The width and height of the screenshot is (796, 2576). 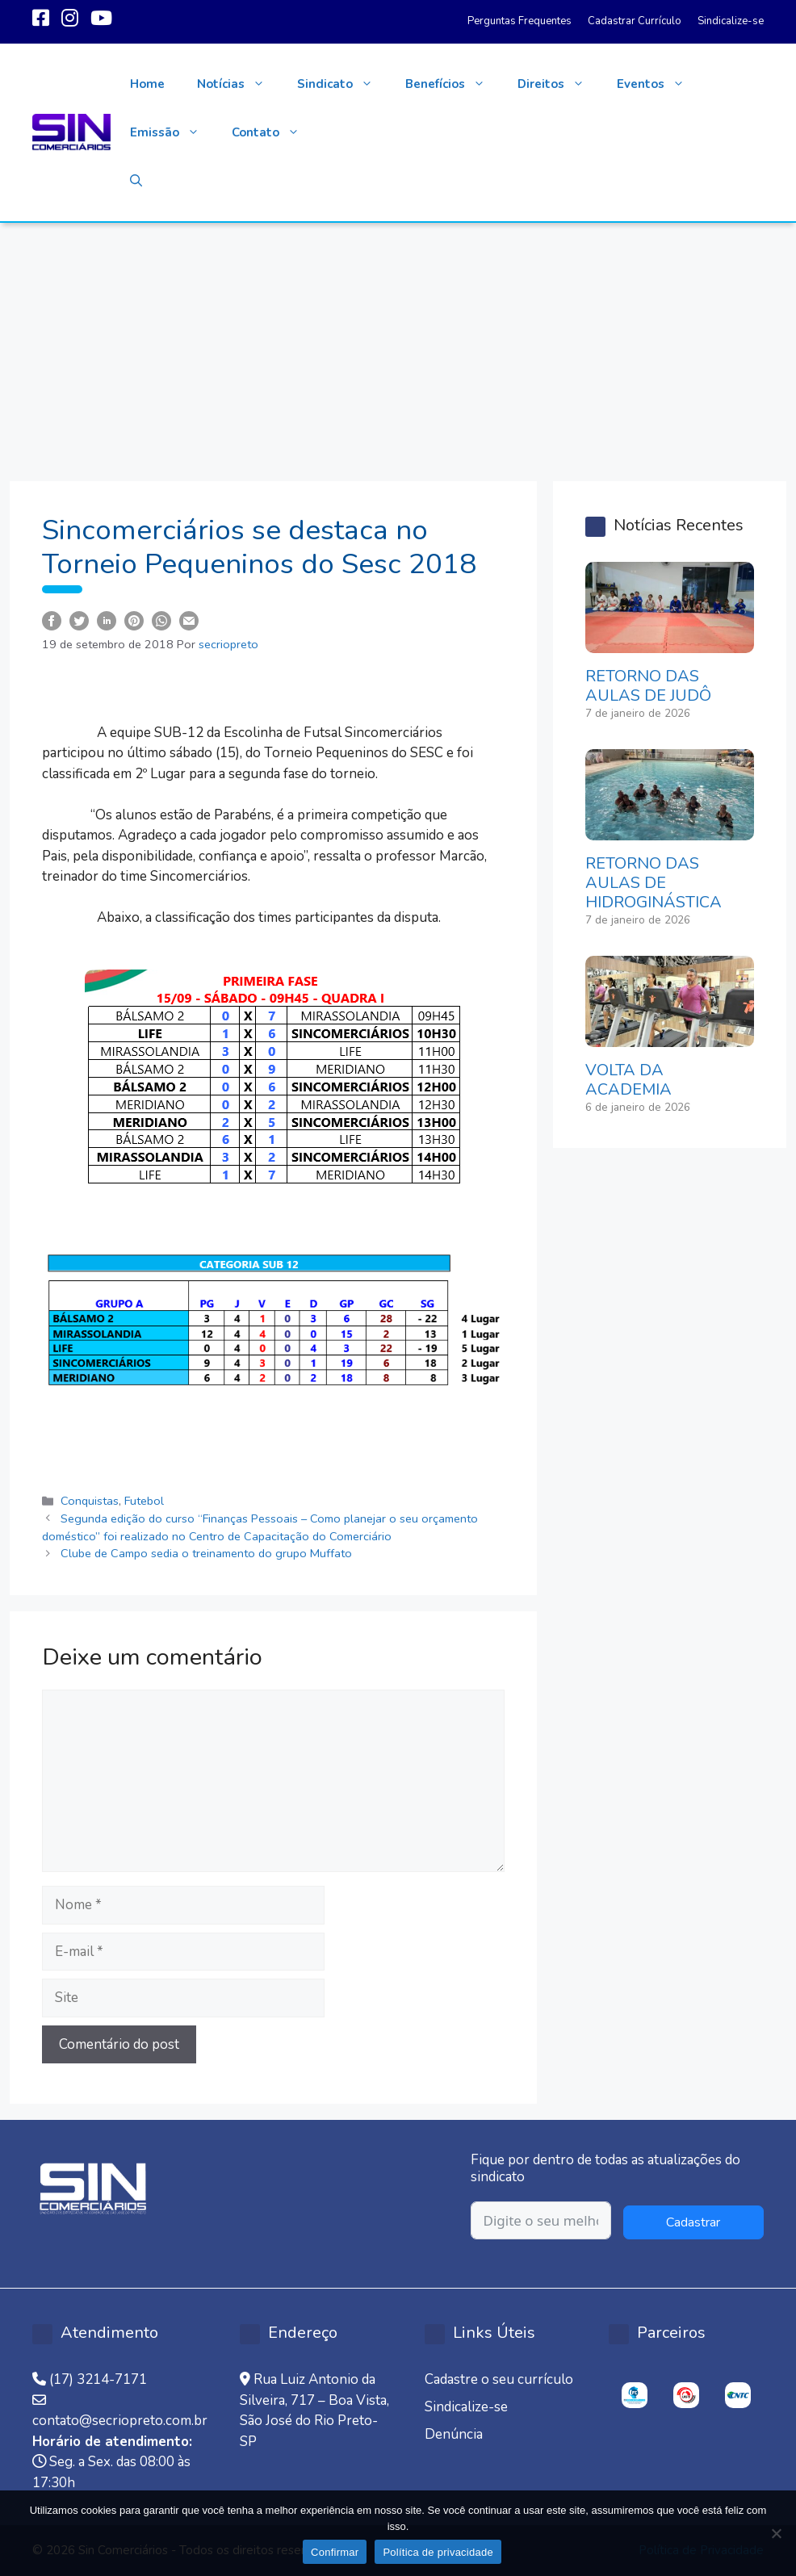 I want to click on Clube de Campo sedia o treinamento do grupo Muffato, so click(x=206, y=1553).